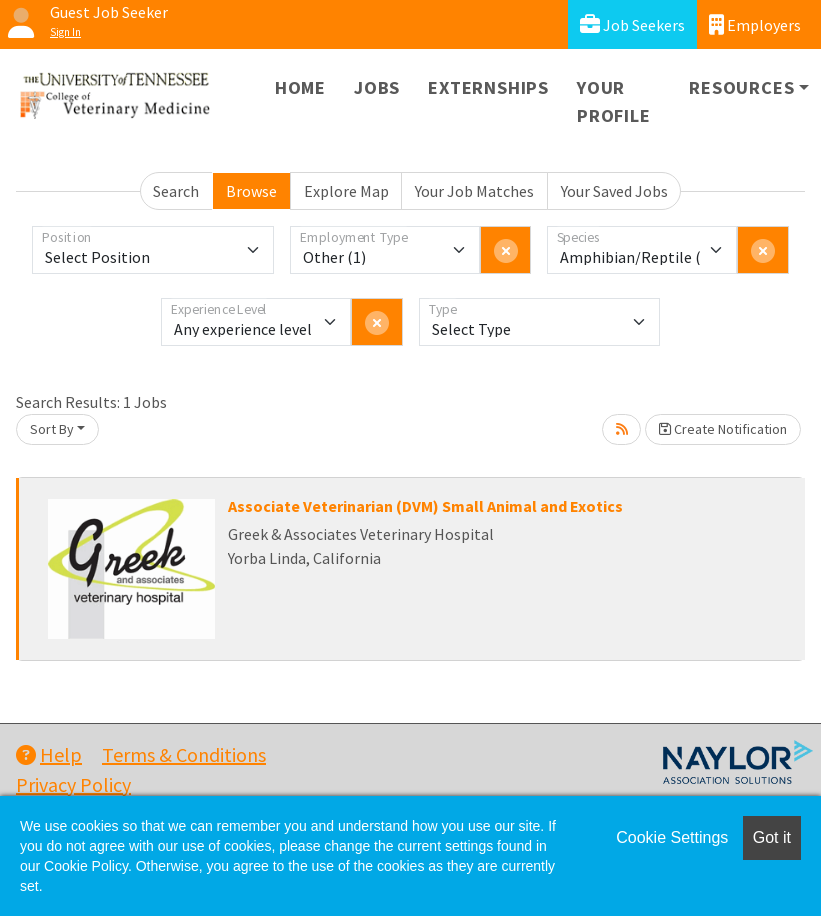  Describe the element at coordinates (741, 87) in the screenshot. I see `Resources [button]` at that location.